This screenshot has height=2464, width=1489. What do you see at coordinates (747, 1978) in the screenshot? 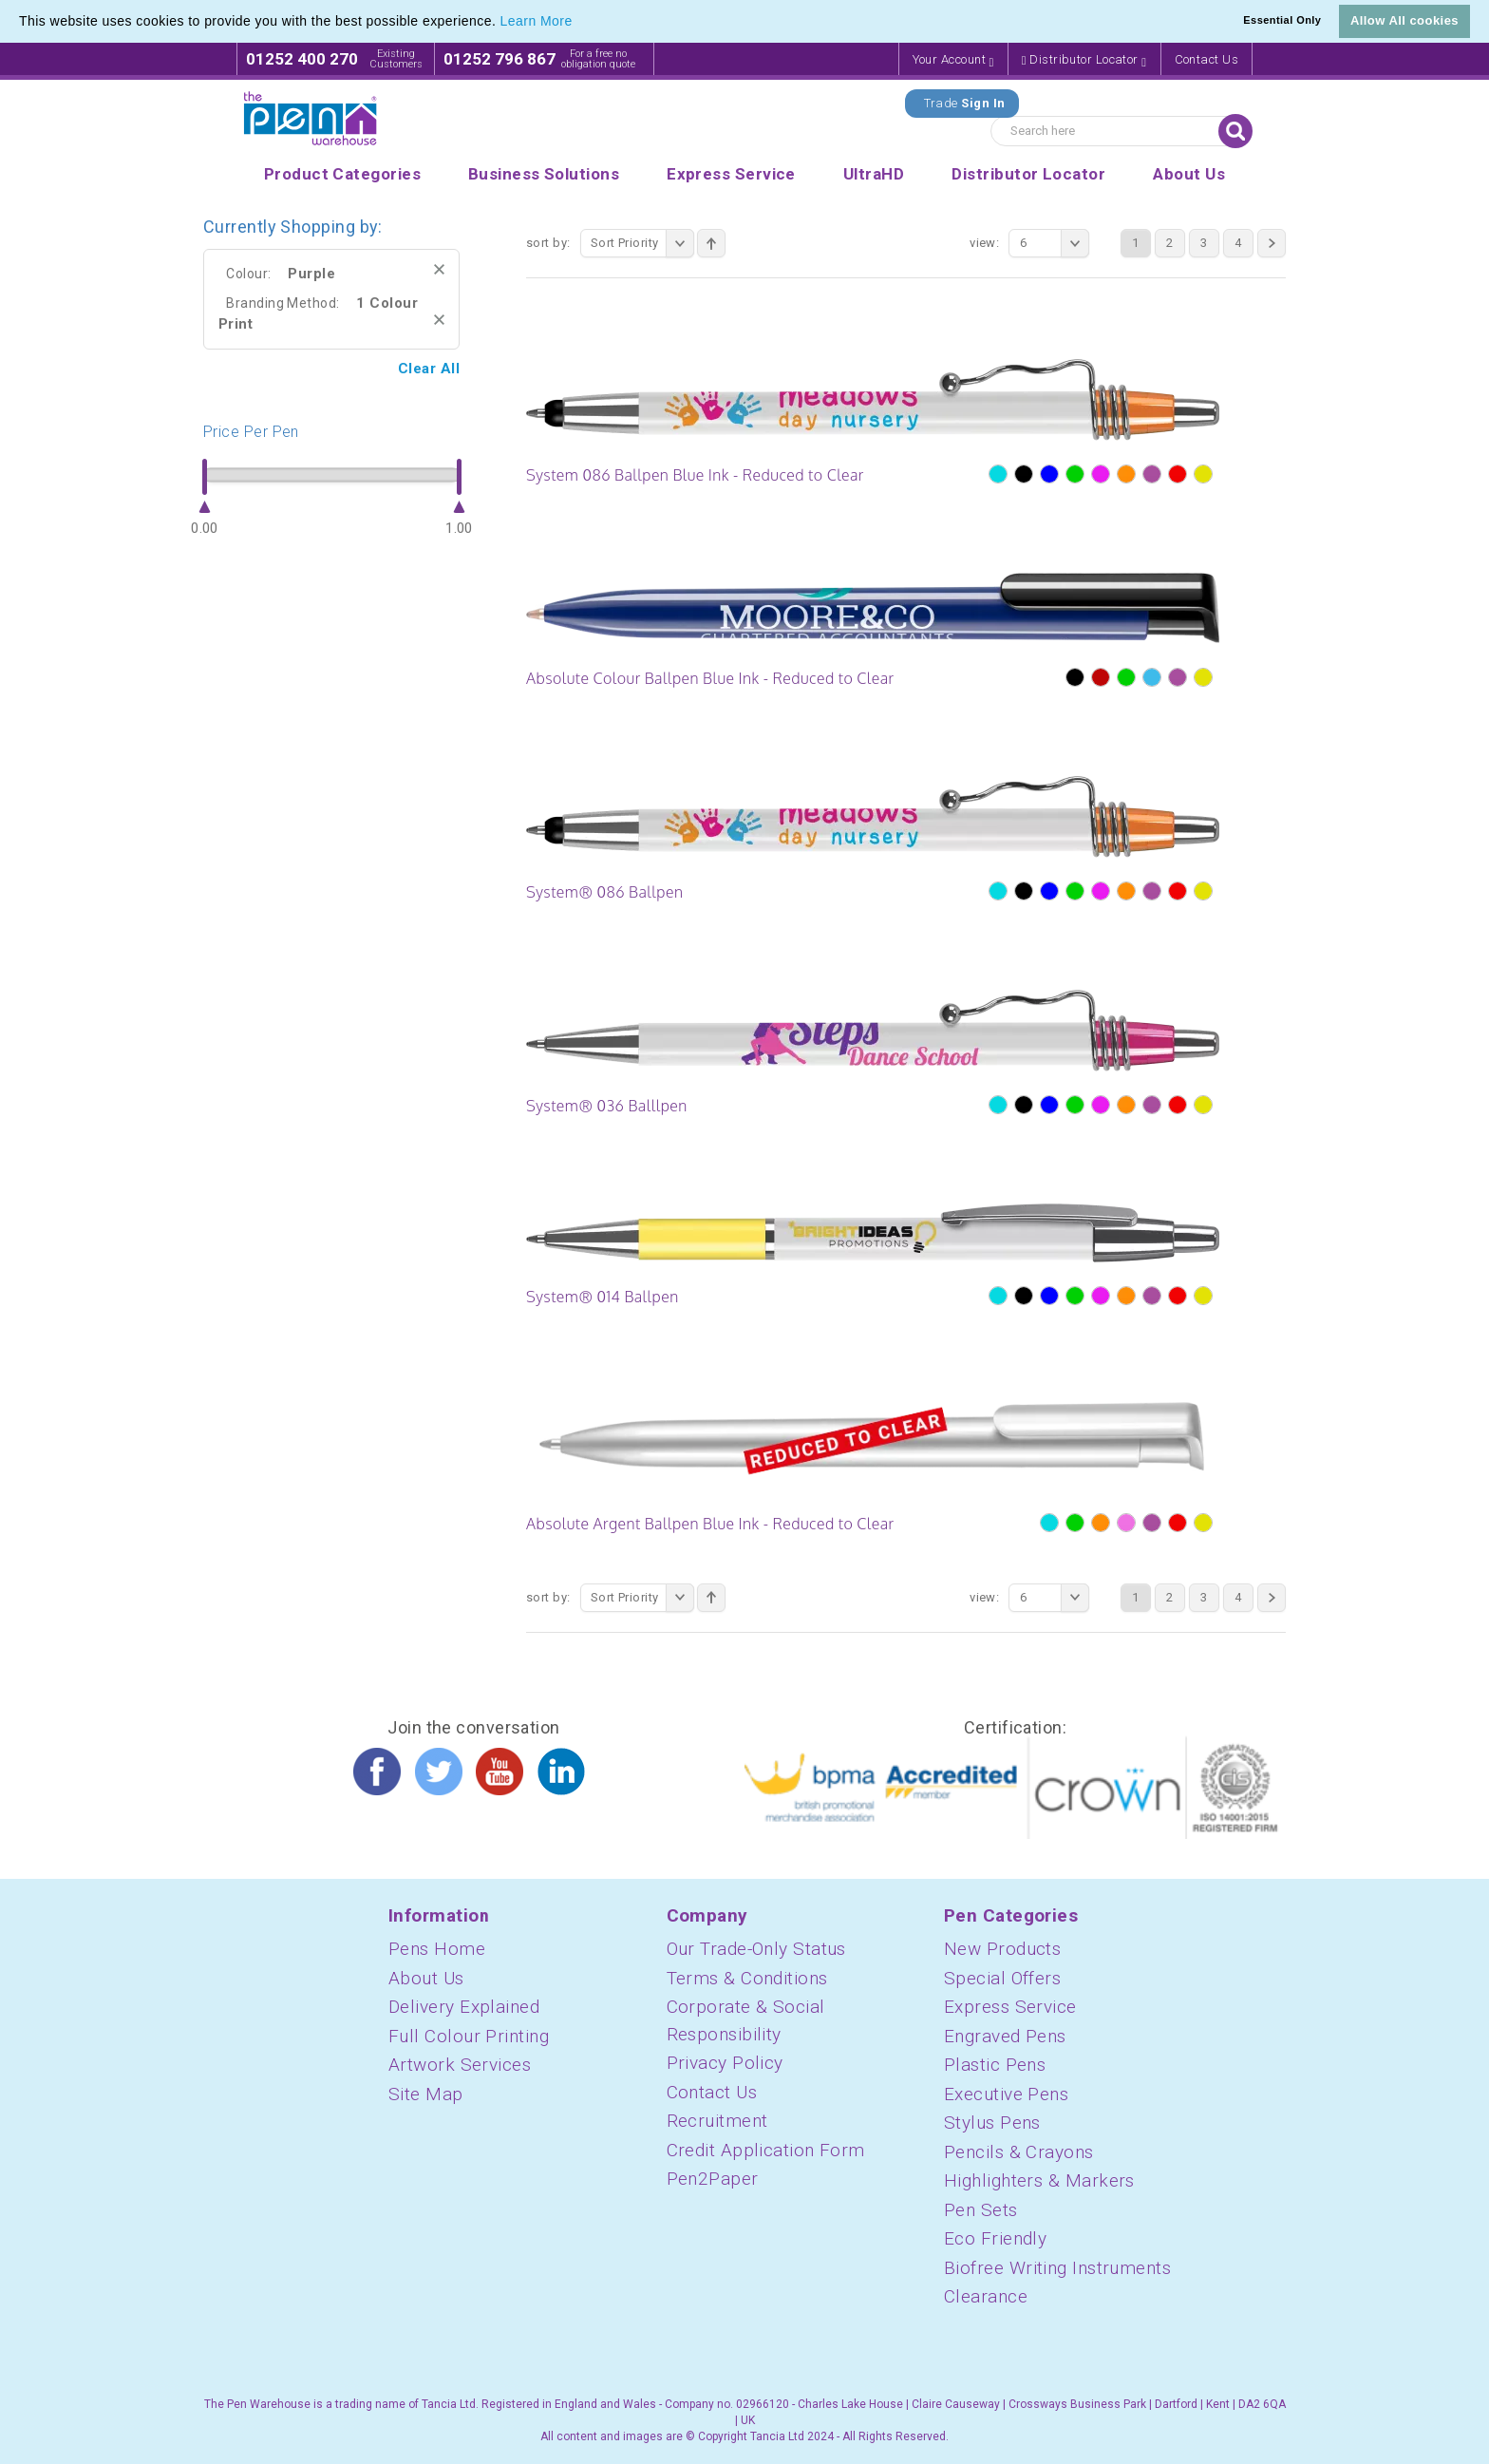
I see `Terms & Conditions` at bounding box center [747, 1978].